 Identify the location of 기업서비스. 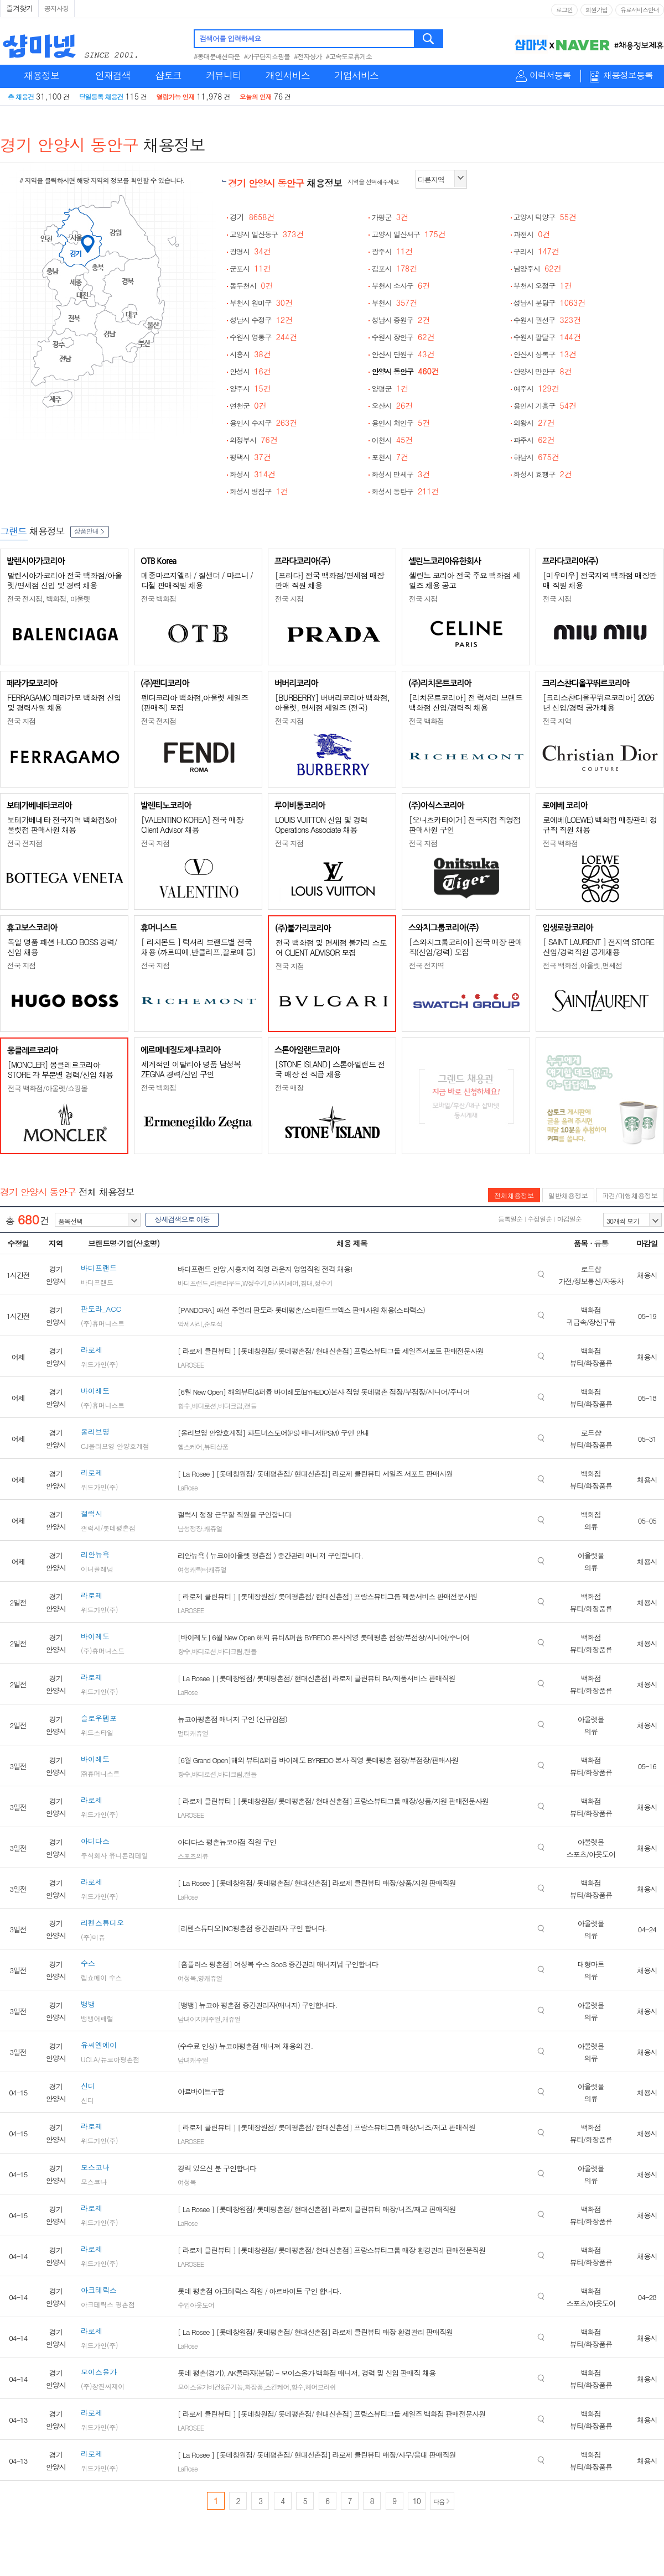
(356, 75).